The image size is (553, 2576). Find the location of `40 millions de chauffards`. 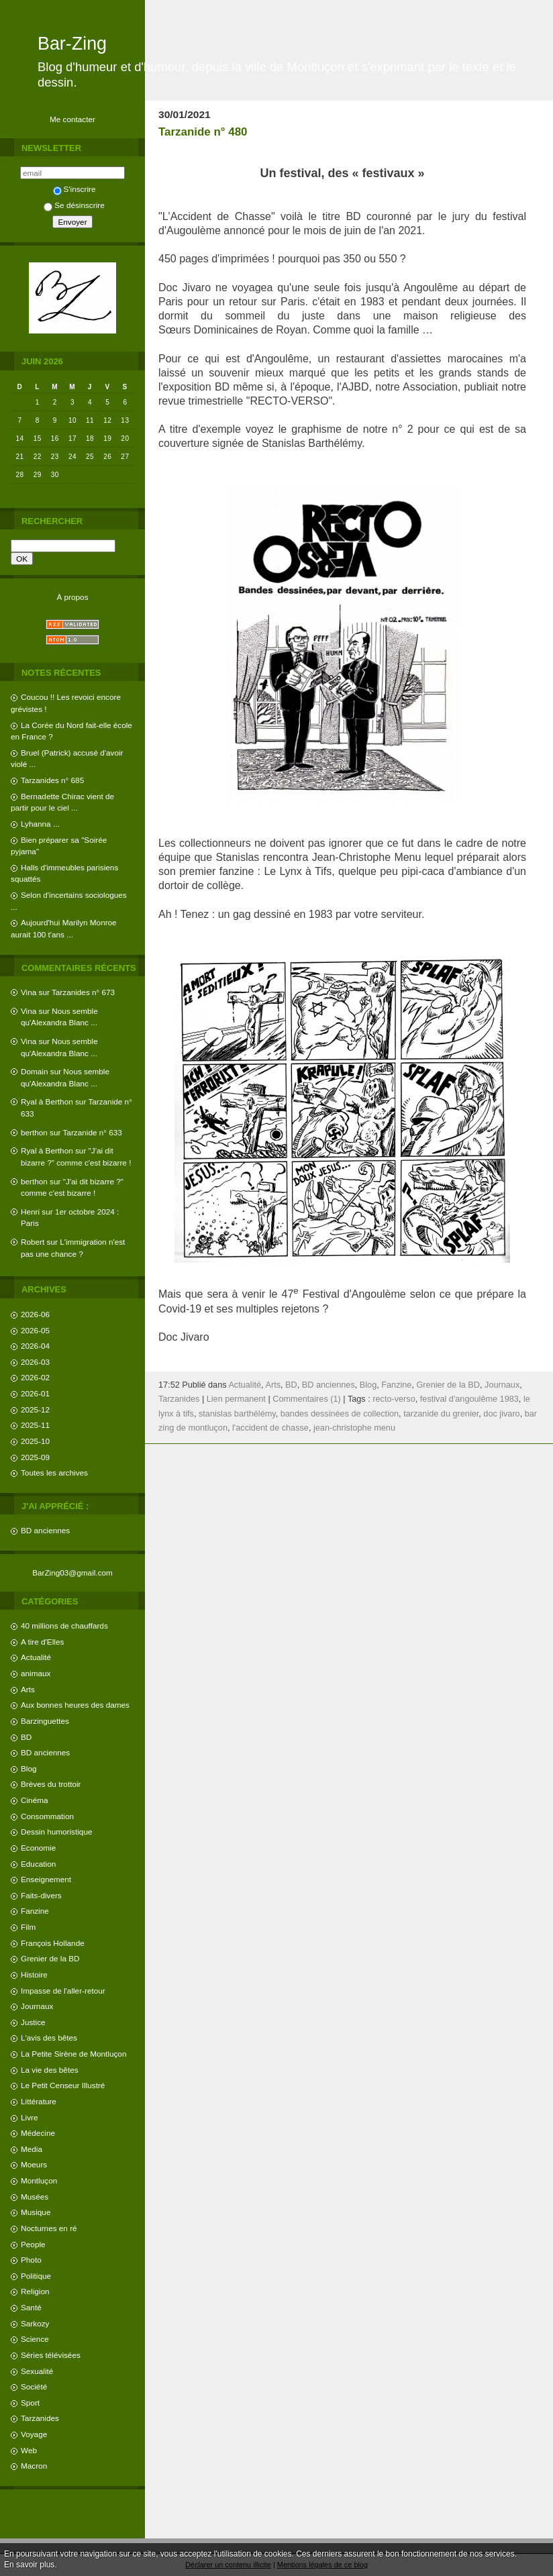

40 millions de chauffards is located at coordinates (64, 1625).